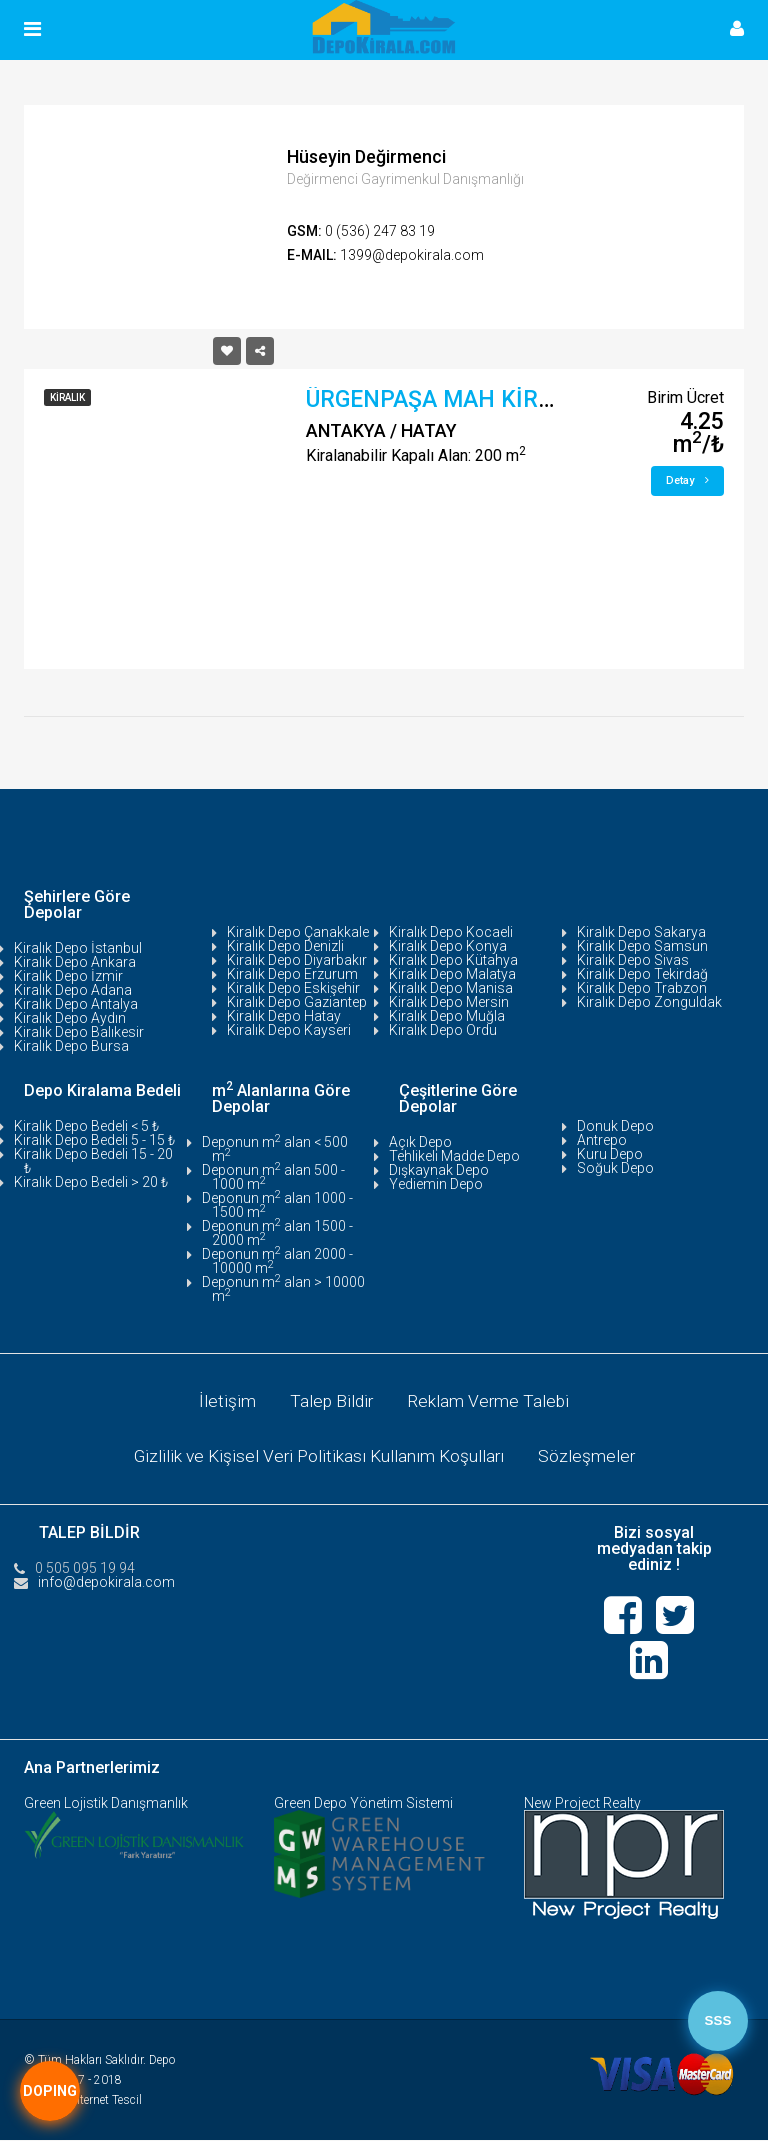  What do you see at coordinates (447, 1016) in the screenshot?
I see `Kiralık Depo Muğla` at bounding box center [447, 1016].